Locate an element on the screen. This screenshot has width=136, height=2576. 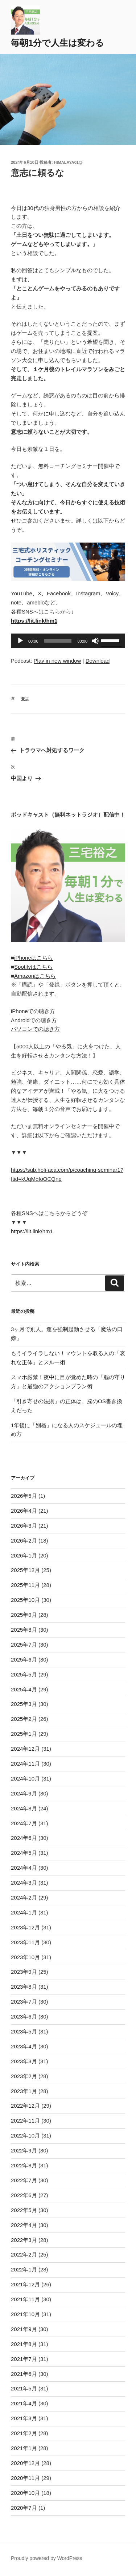
2022年6月 is located at coordinates (24, 2195).